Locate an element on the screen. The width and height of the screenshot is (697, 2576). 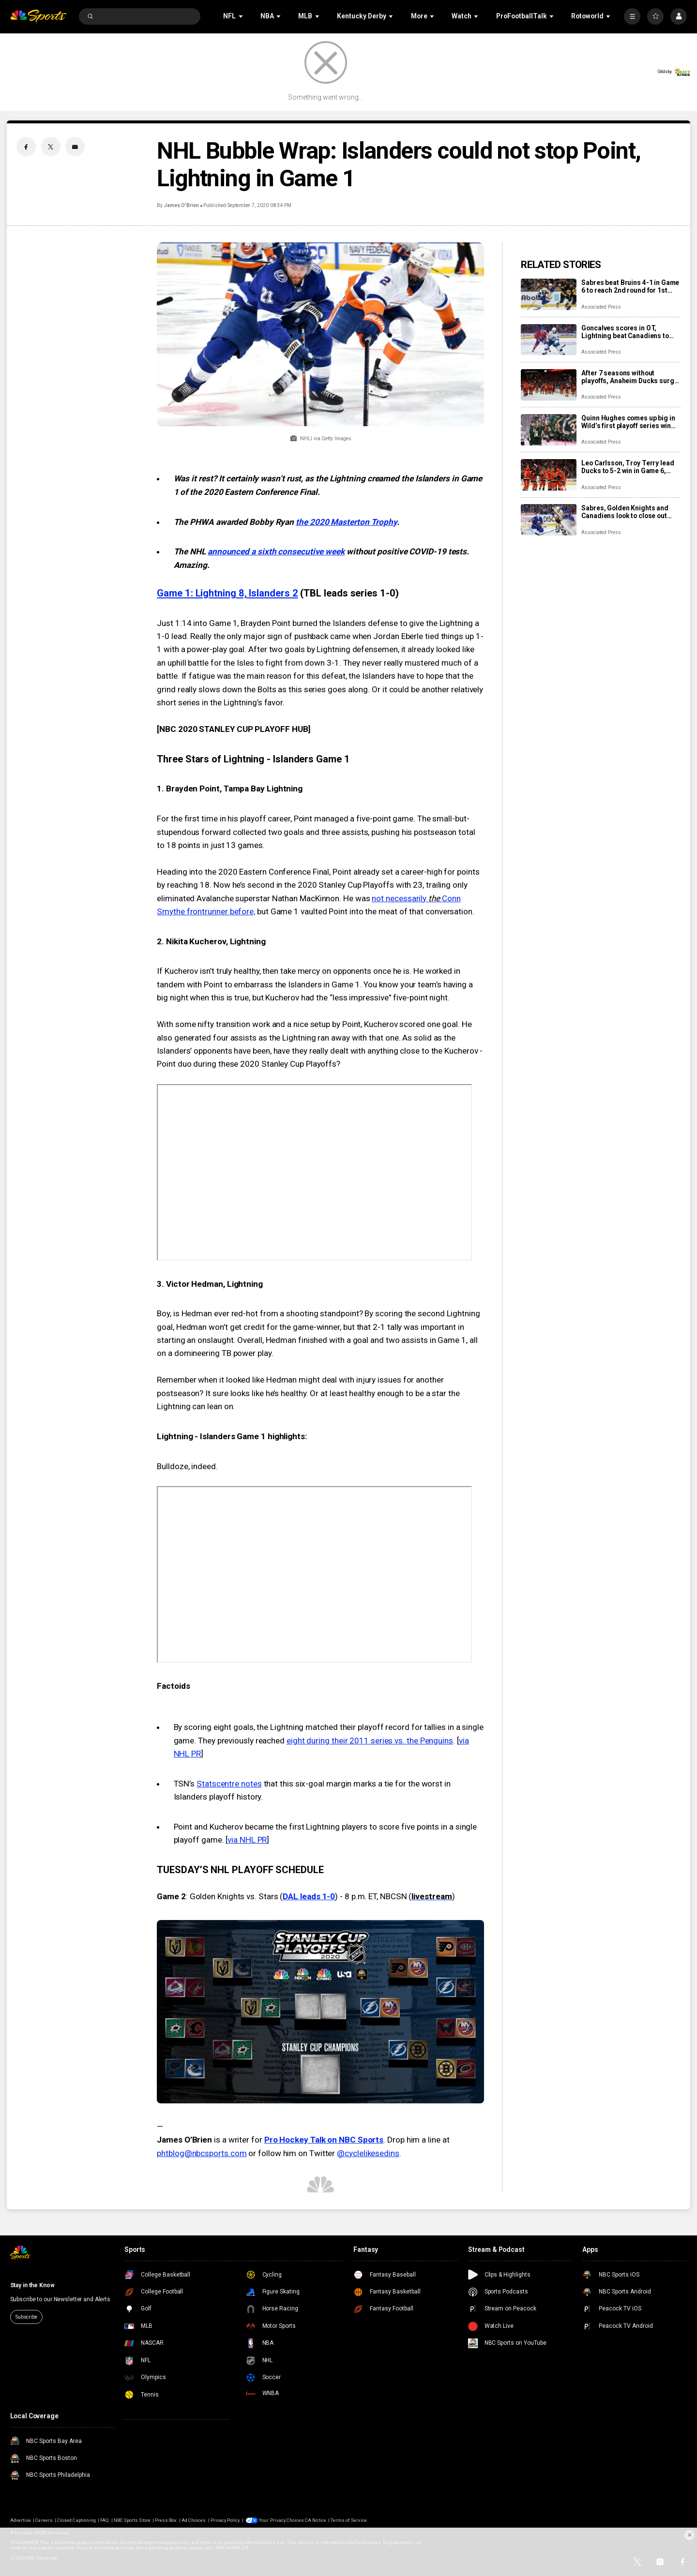
Your Privacy Choices is located at coordinates (281, 2520).